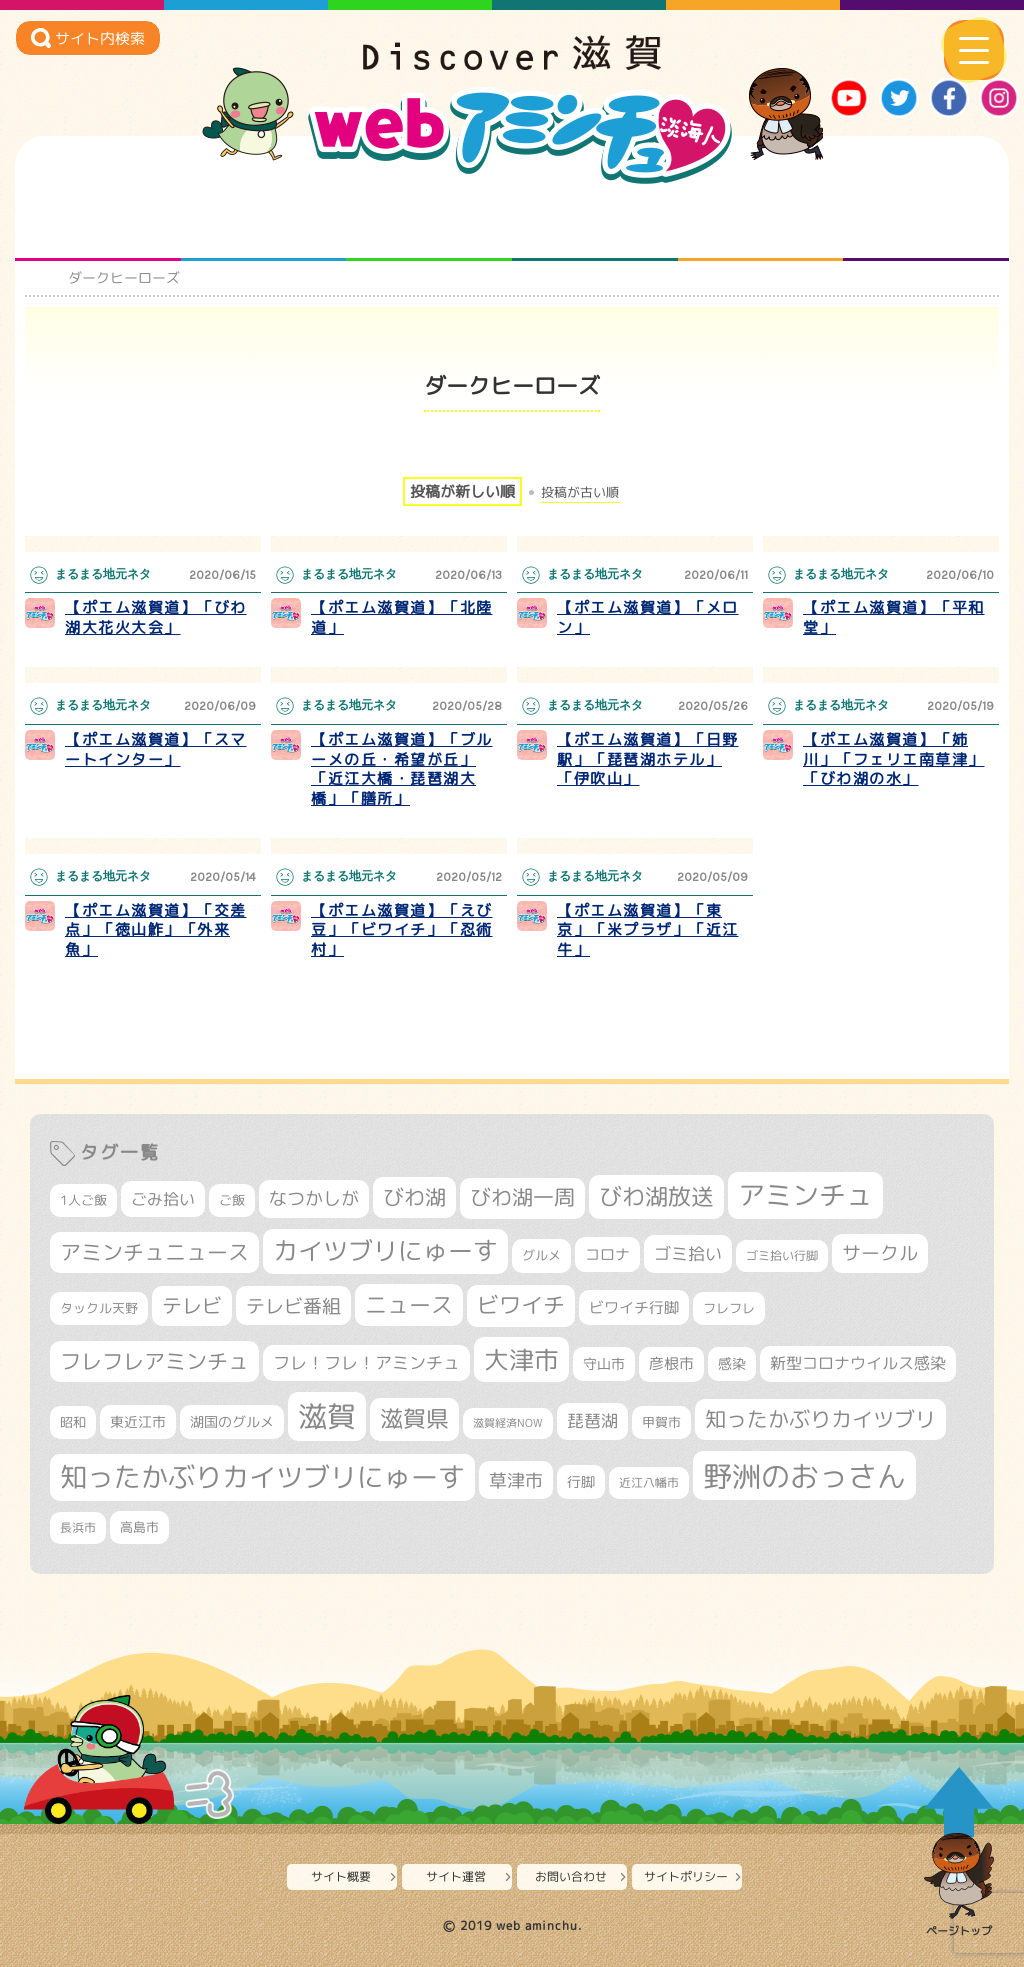 This screenshot has width=1024, height=1967. Describe the element at coordinates (522, 1197) in the screenshot. I see `びわ湖一周 [びわ湖一周 (677個の項目)]` at that location.